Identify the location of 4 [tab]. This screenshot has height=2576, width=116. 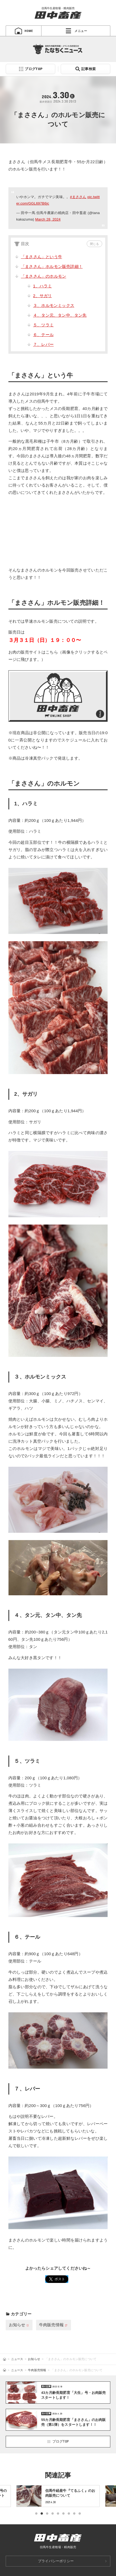
(52, 2513).